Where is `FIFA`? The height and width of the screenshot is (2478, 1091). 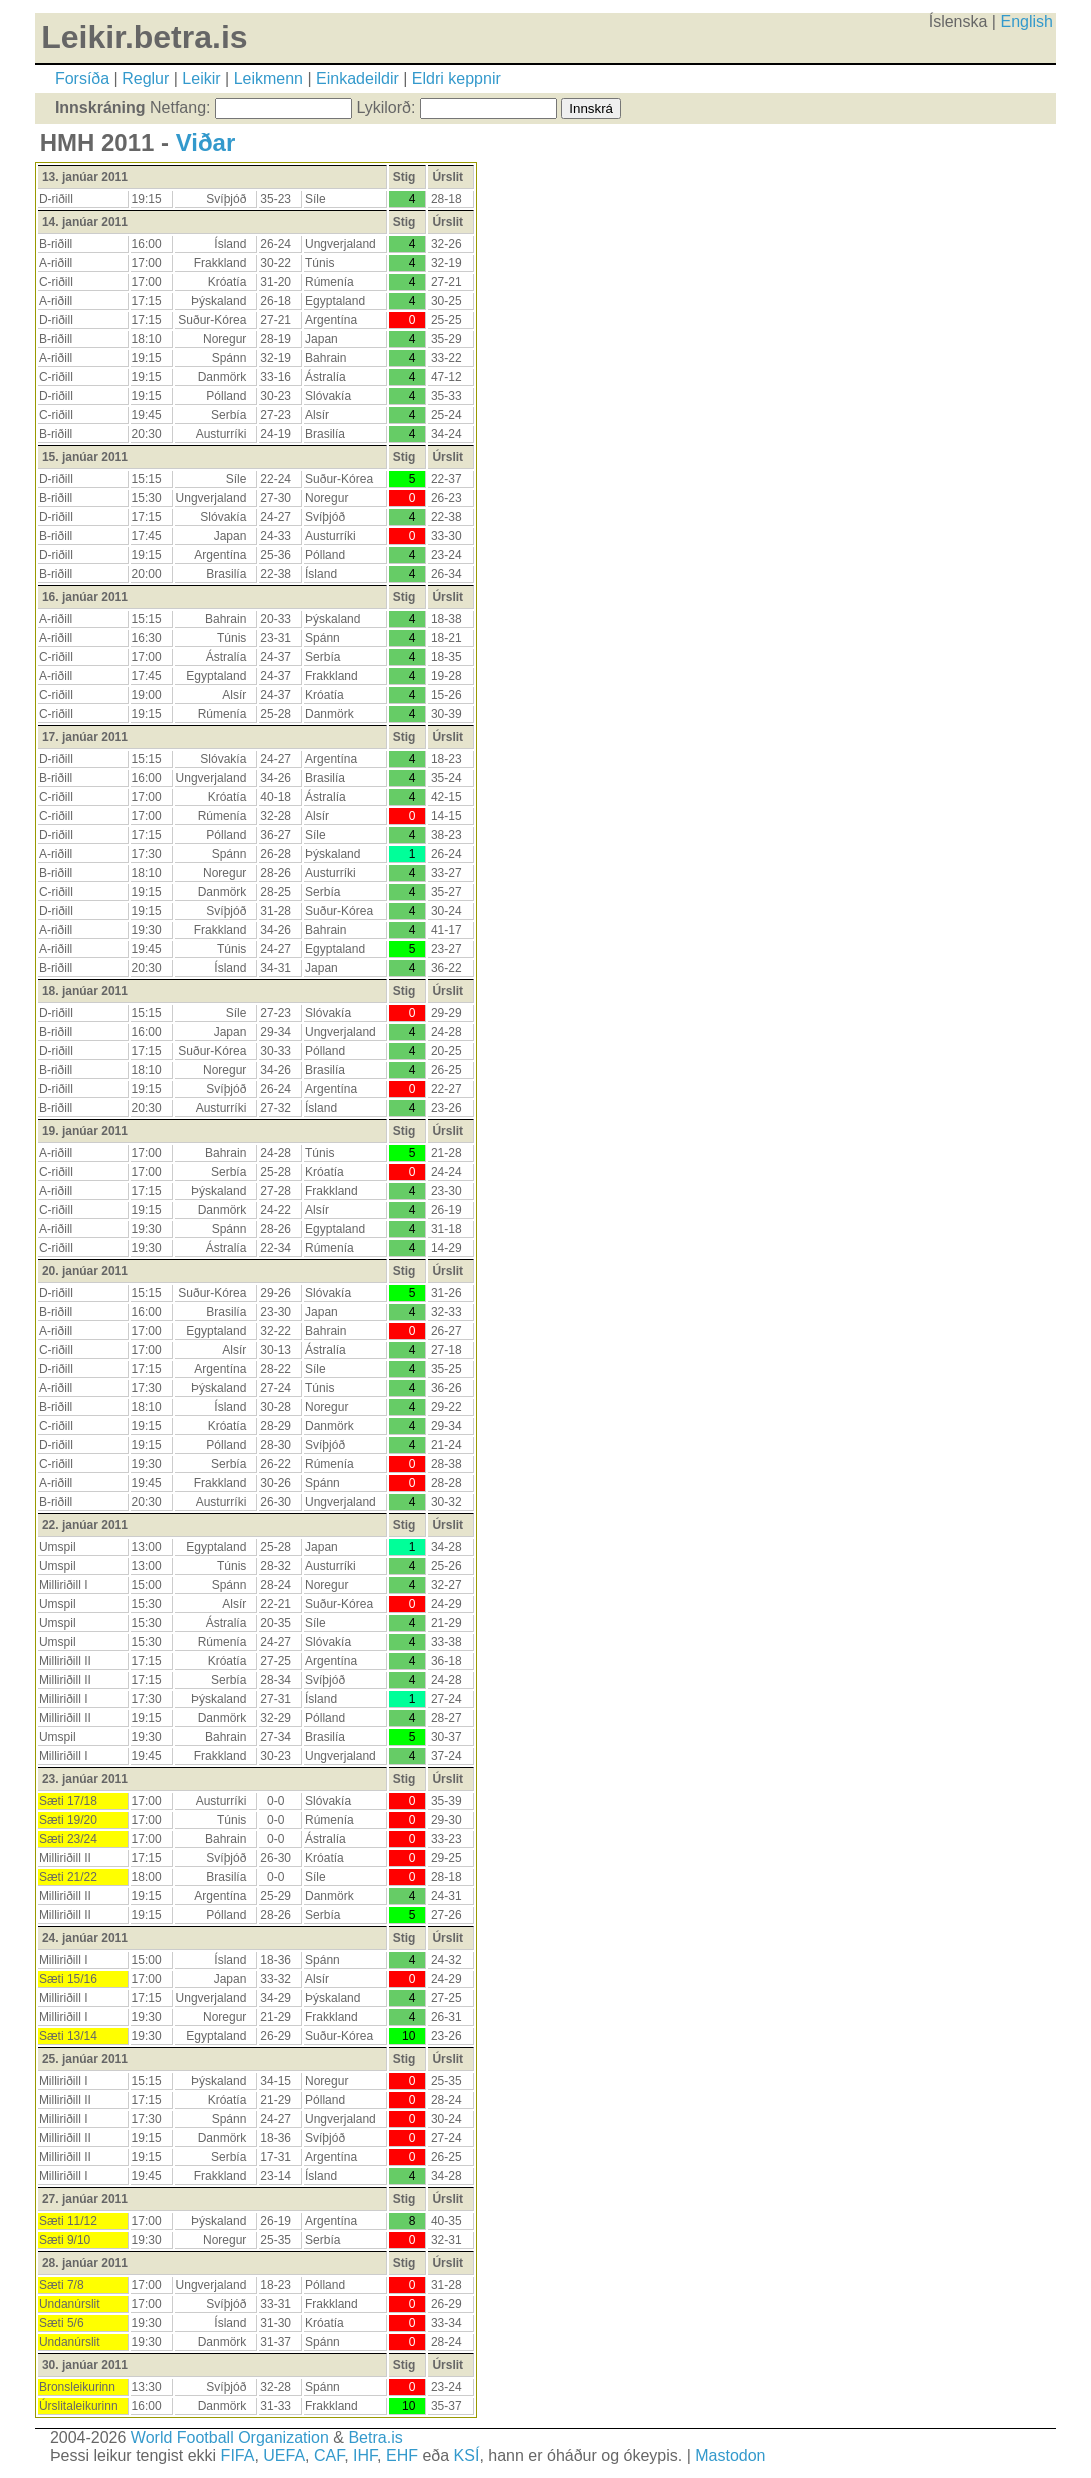
FIFA is located at coordinates (238, 2455).